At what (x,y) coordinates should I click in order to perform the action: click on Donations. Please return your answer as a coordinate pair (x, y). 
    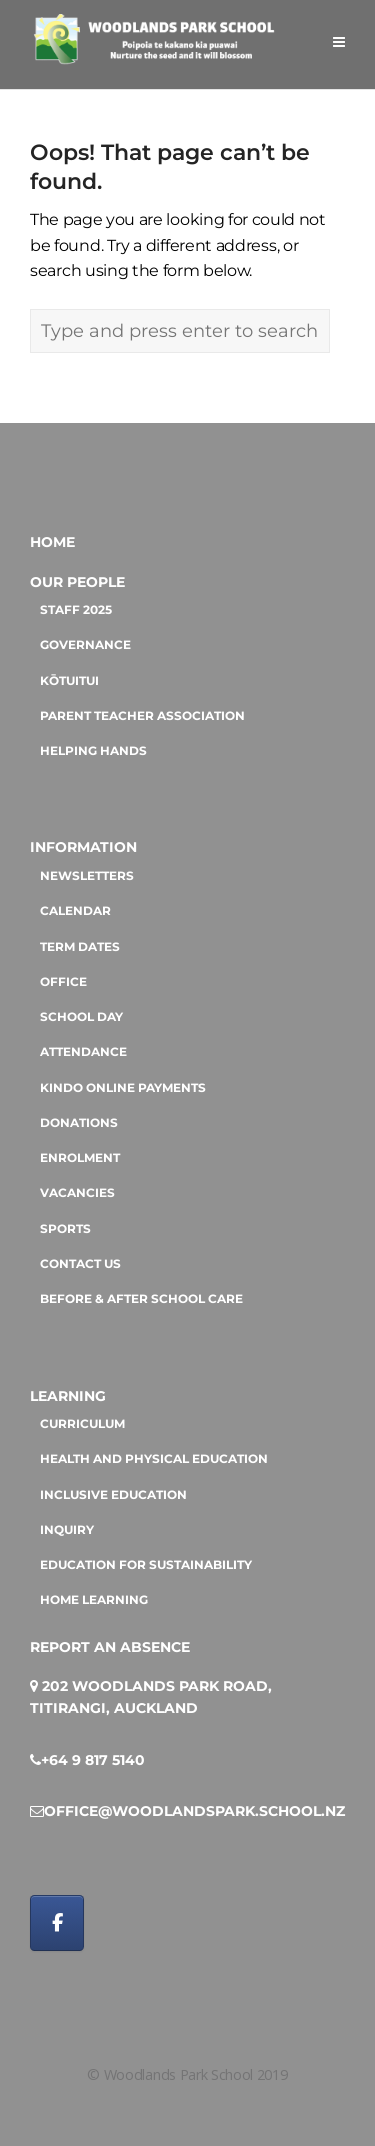
    Looking at the image, I should click on (79, 1123).